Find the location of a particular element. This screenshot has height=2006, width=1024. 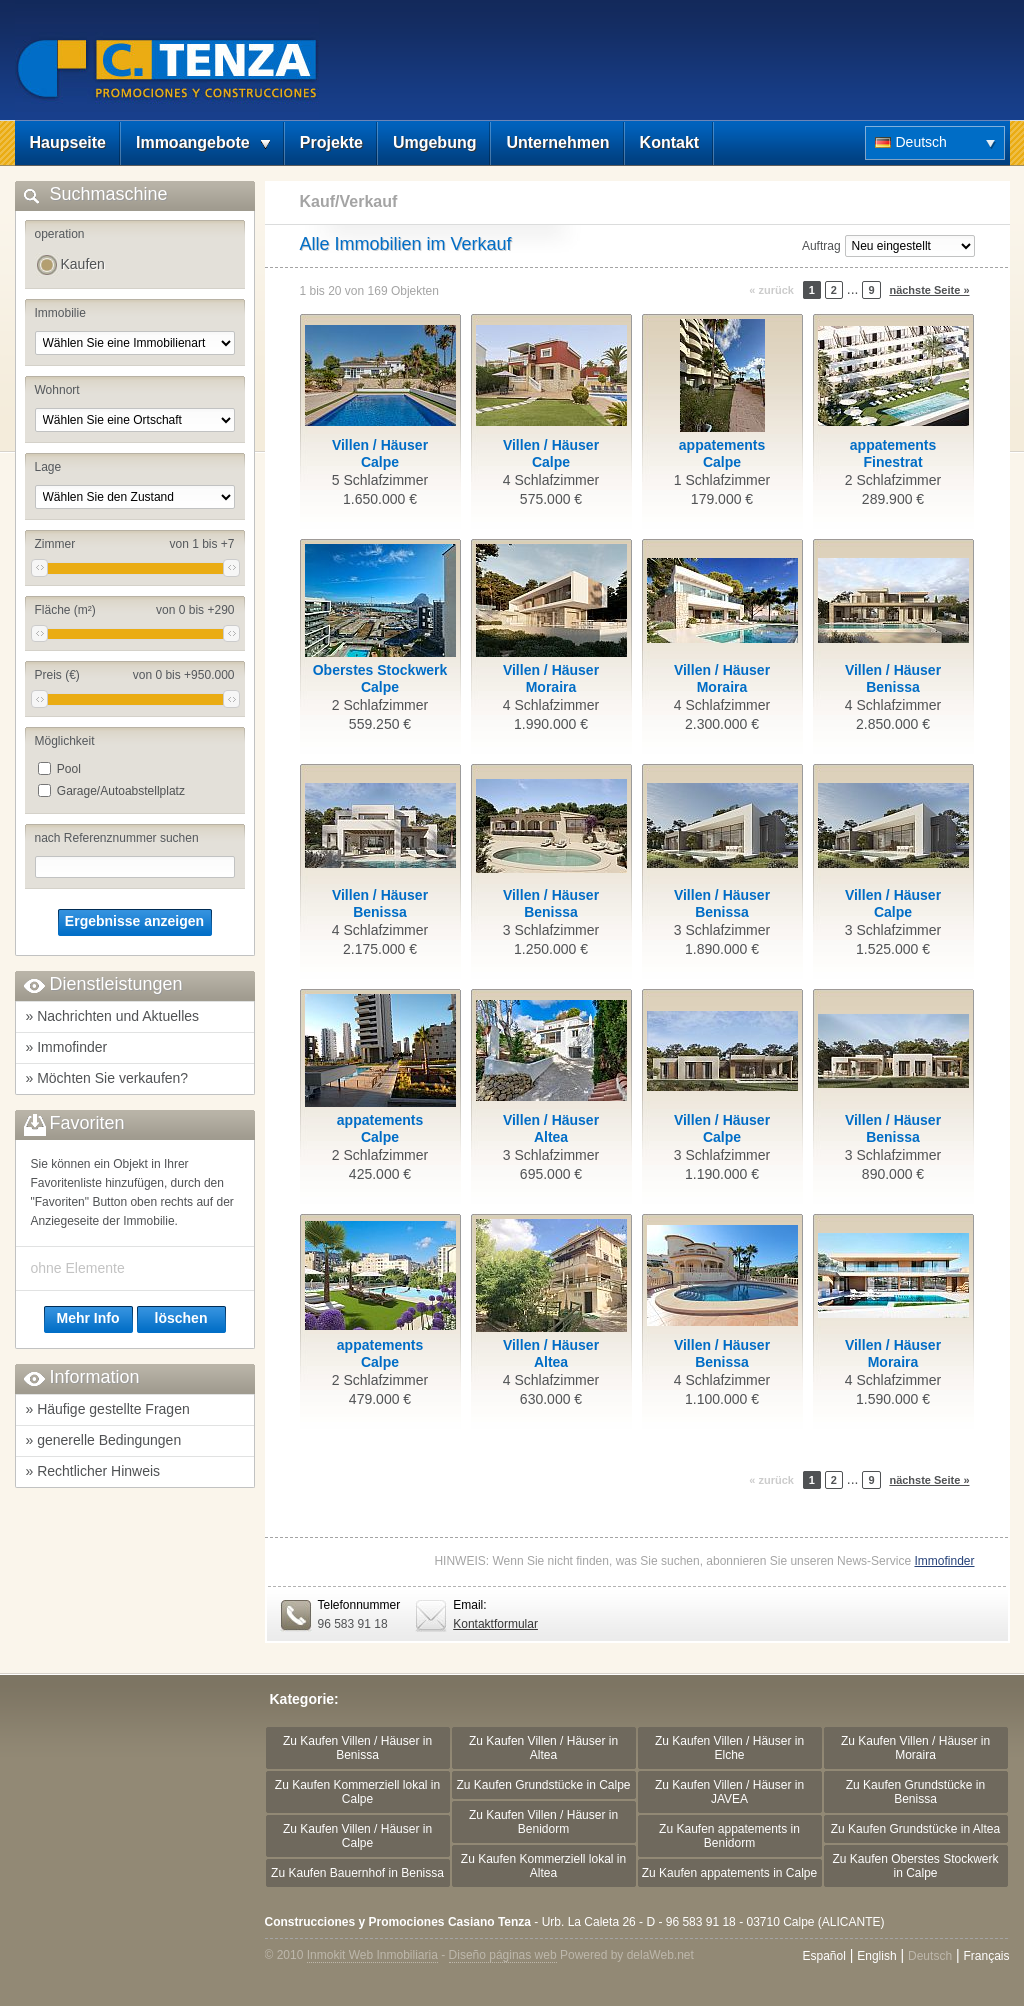

Projekte is located at coordinates (331, 142).